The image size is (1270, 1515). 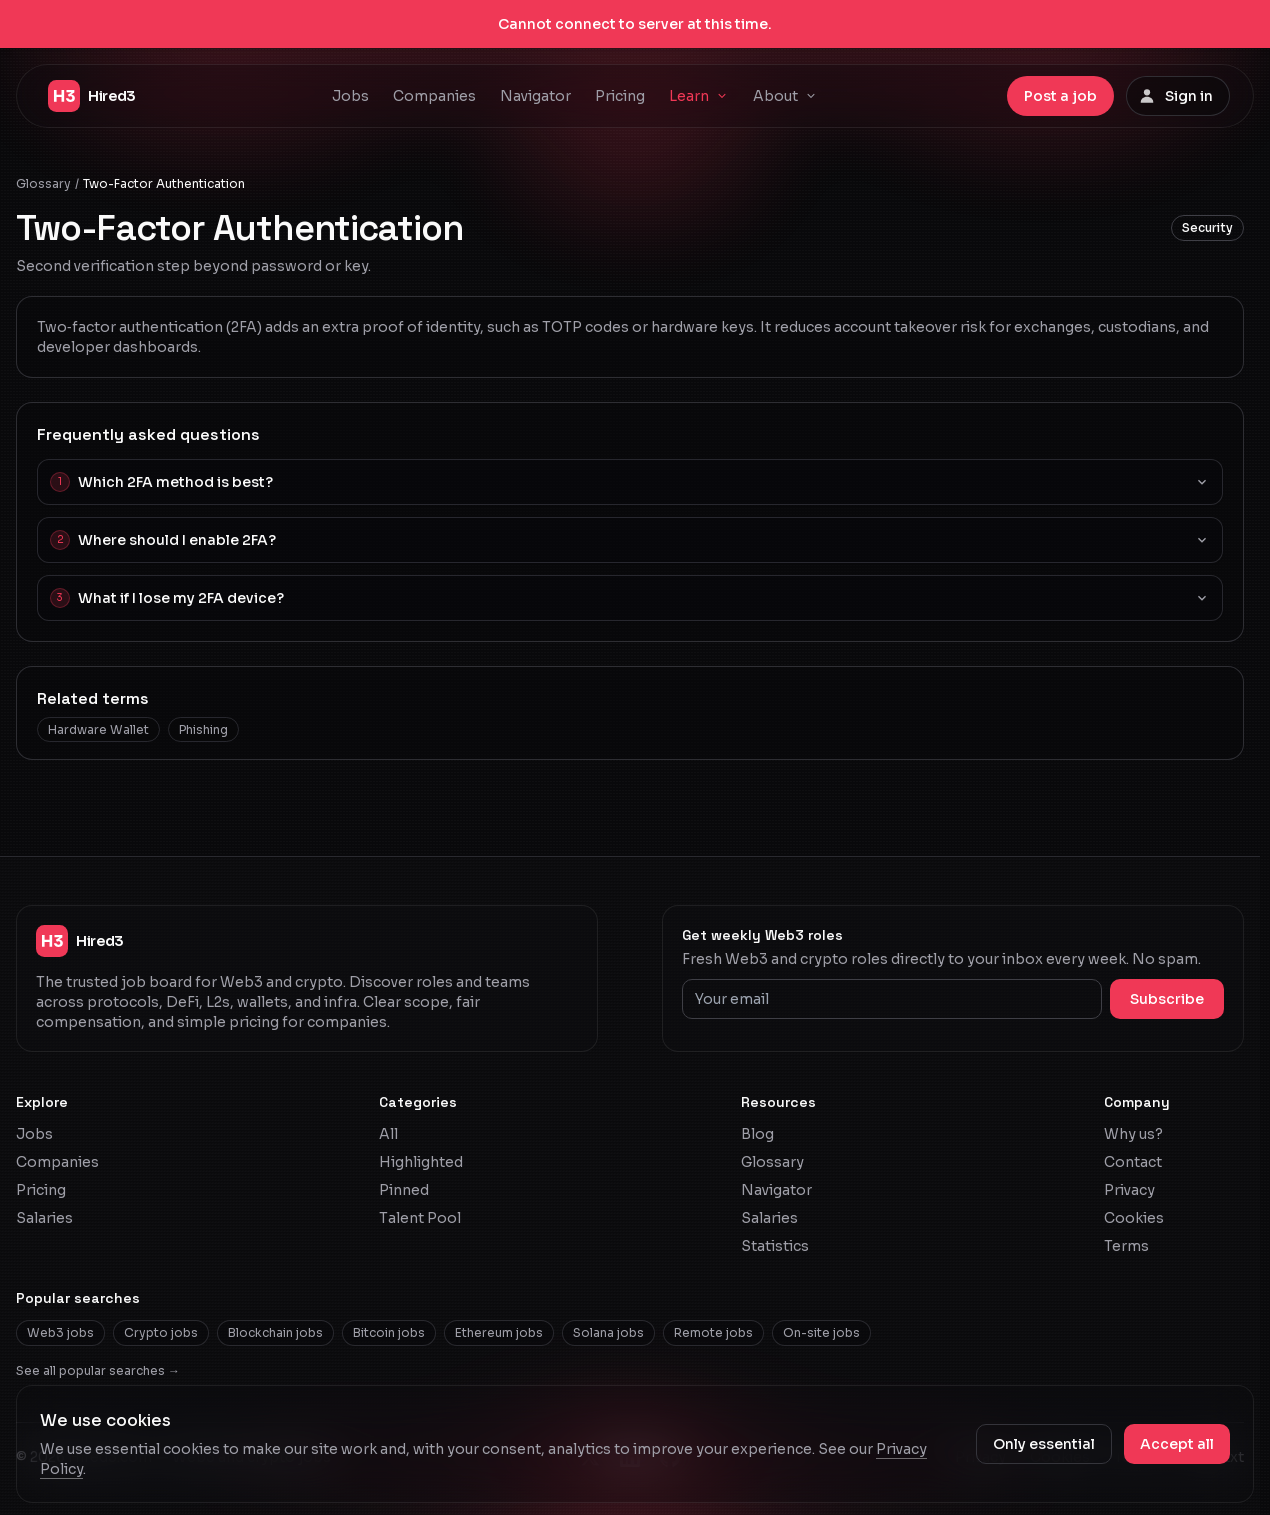 I want to click on Privacy, so click(x=1129, y=1190).